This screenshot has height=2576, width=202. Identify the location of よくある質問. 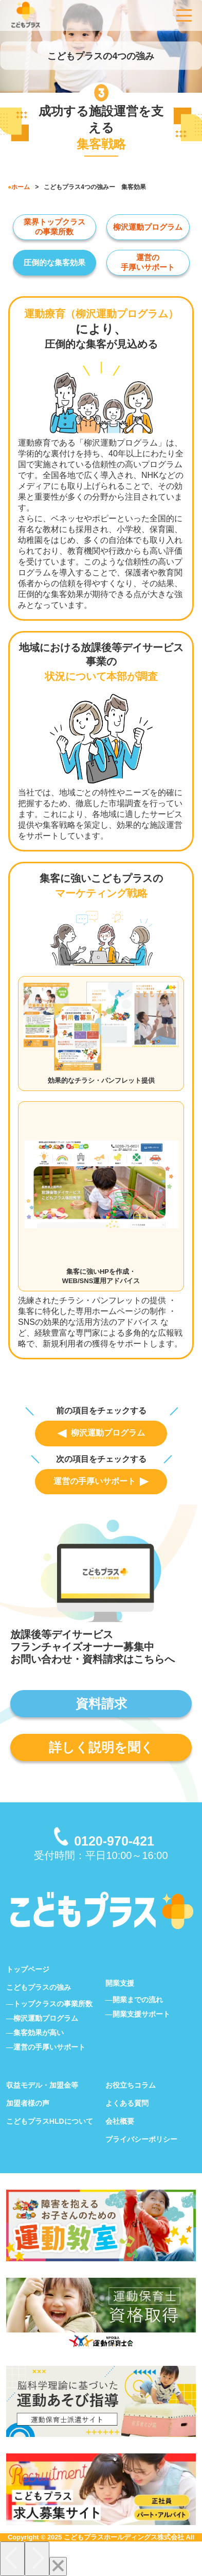
(127, 2103).